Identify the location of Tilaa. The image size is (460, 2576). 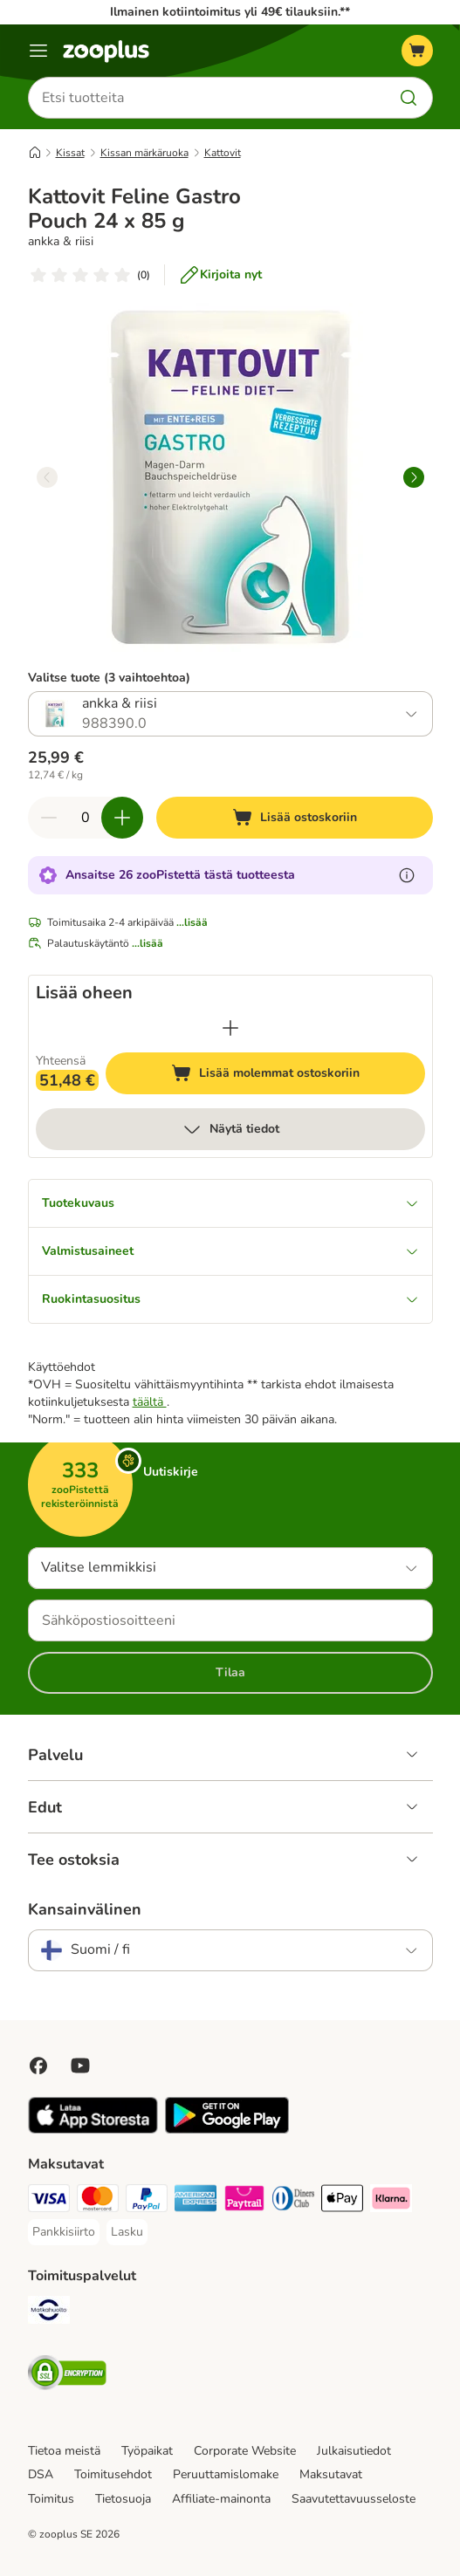
(230, 1672).